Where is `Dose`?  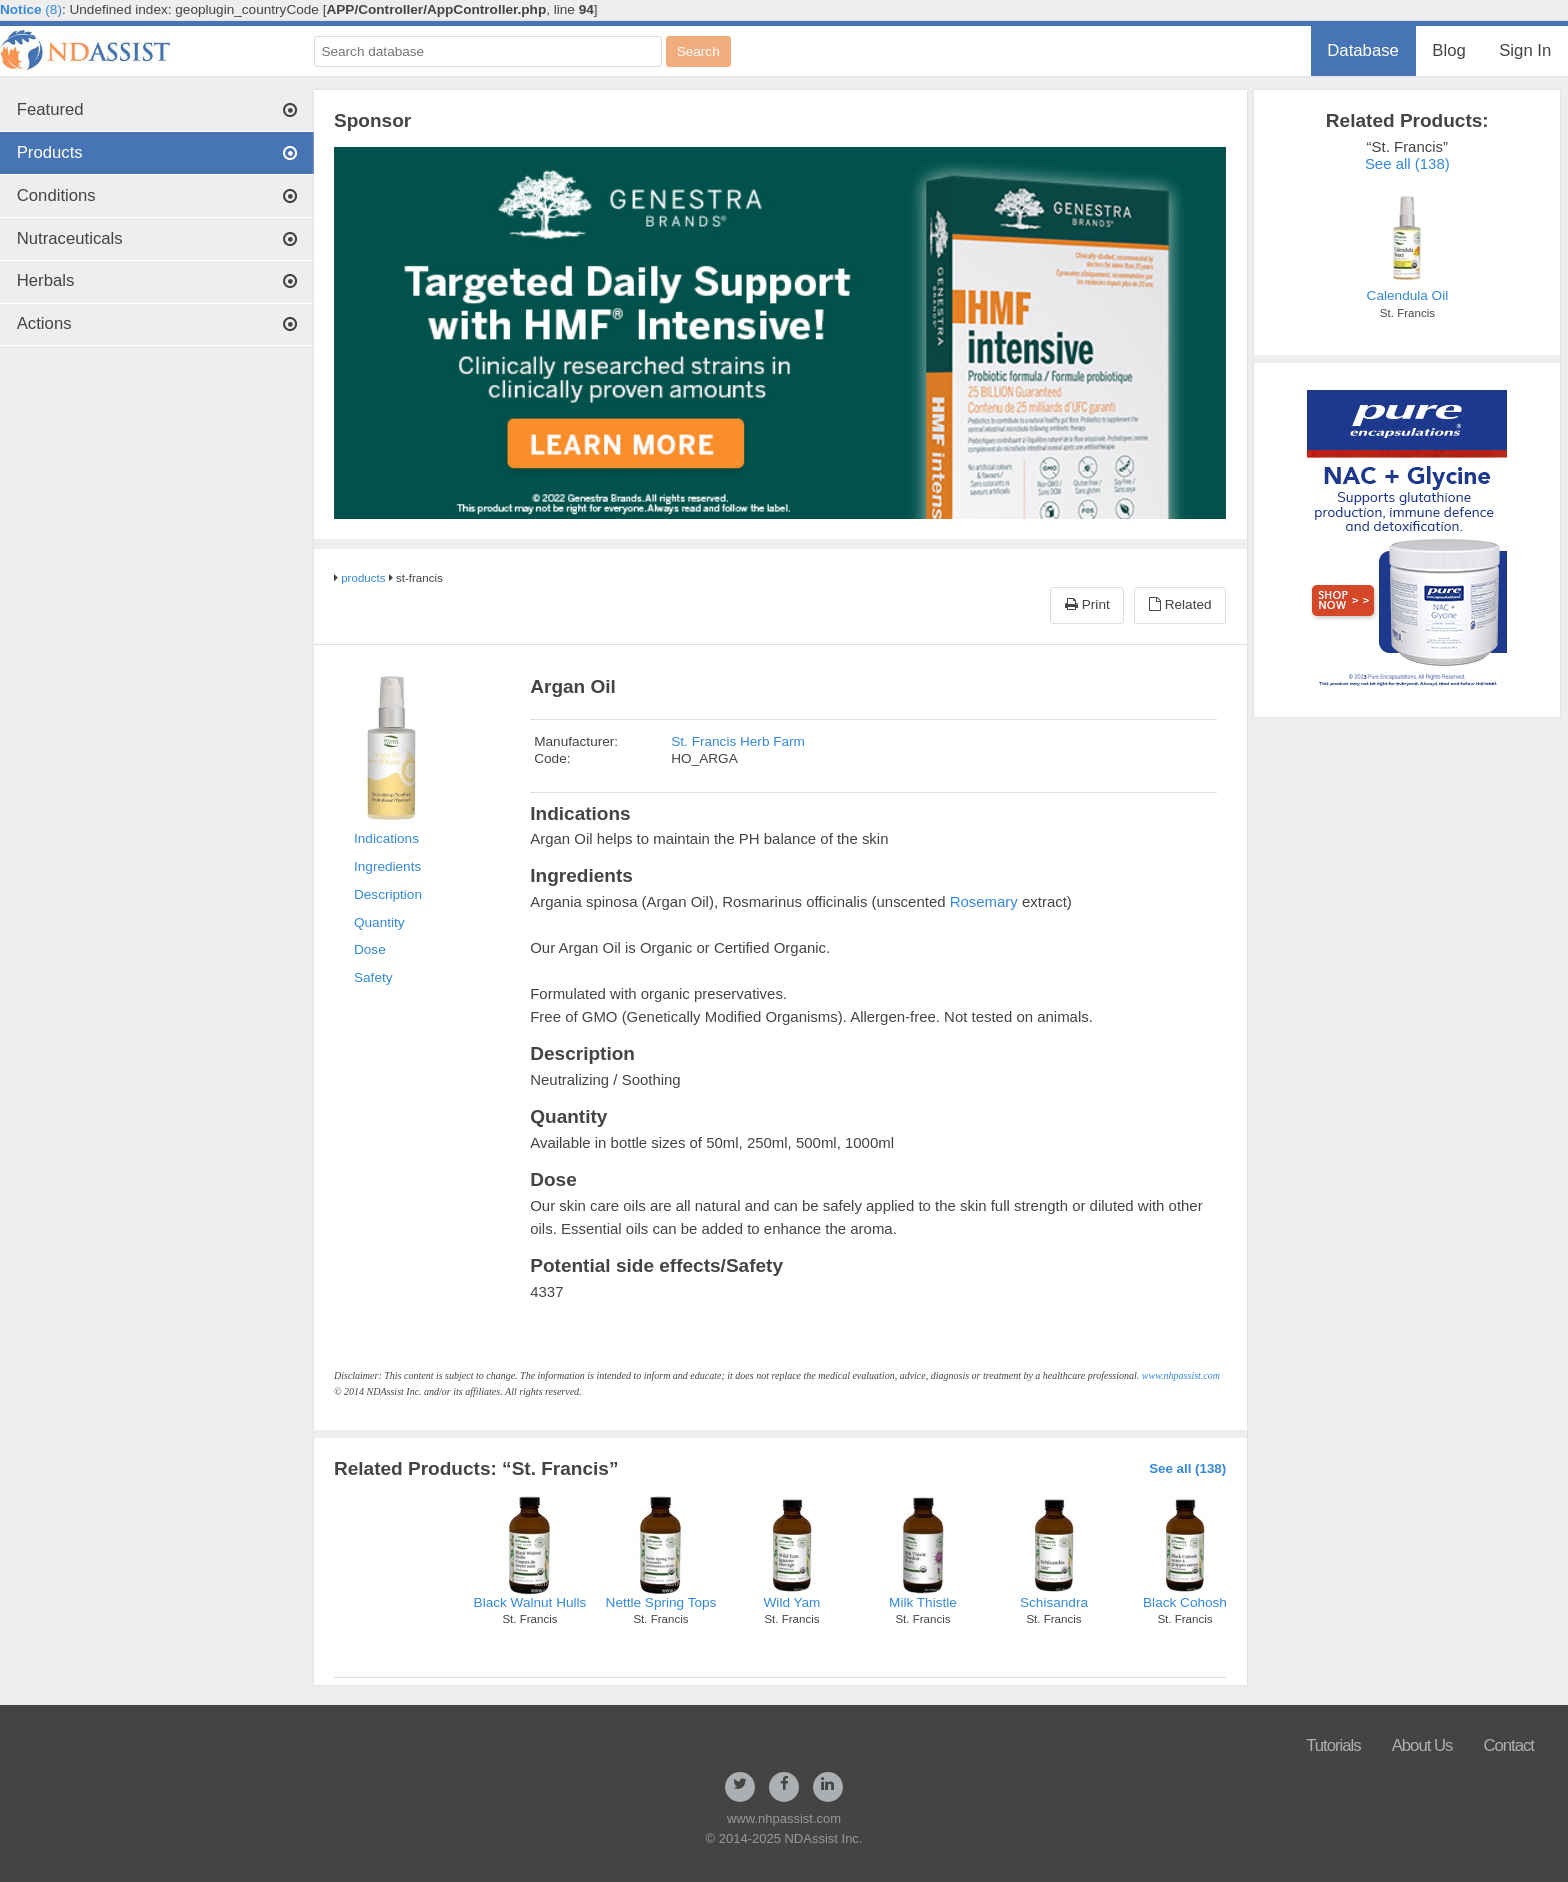 Dose is located at coordinates (370, 949).